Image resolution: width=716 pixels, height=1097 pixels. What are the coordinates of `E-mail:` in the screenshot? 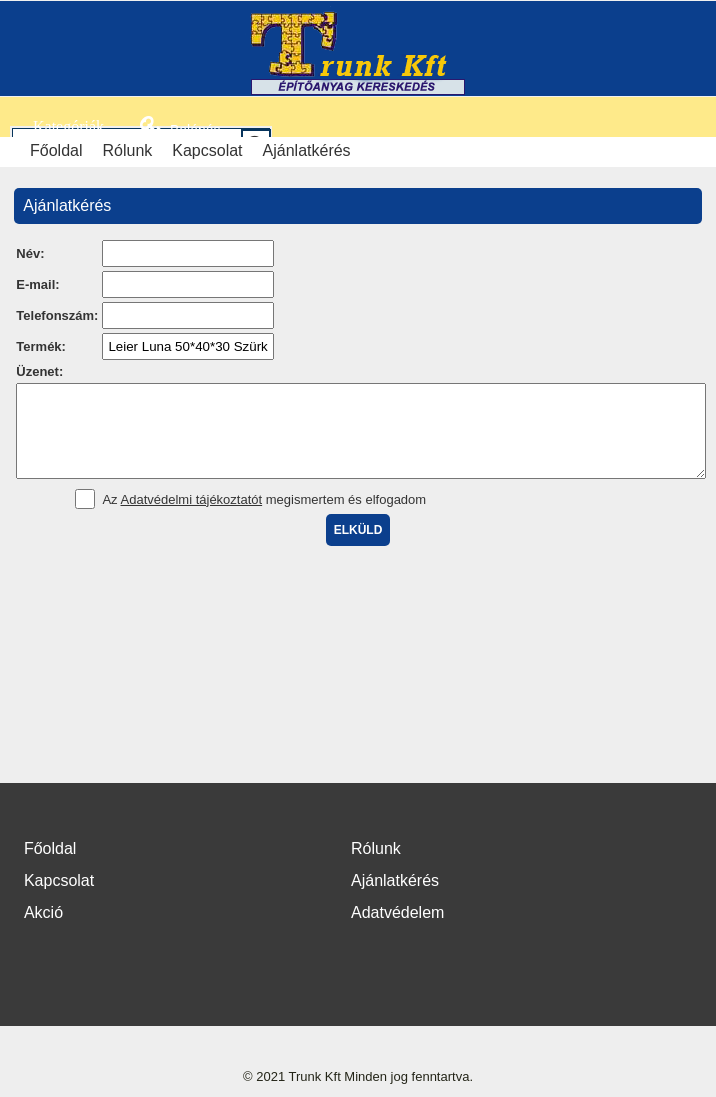 It's located at (37, 284).